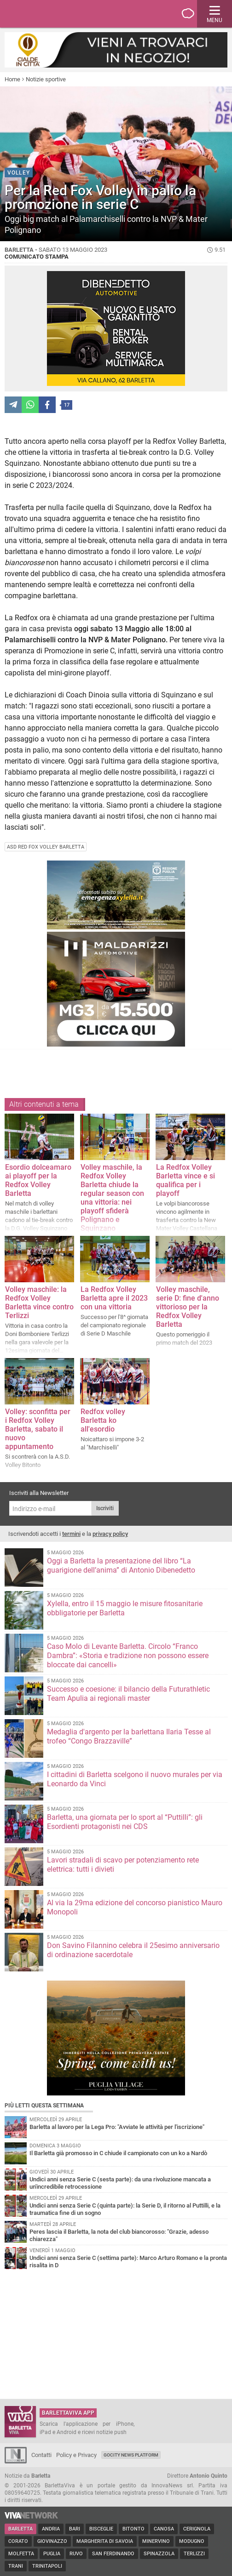  I want to click on Molfetta, so click(21, 2554).